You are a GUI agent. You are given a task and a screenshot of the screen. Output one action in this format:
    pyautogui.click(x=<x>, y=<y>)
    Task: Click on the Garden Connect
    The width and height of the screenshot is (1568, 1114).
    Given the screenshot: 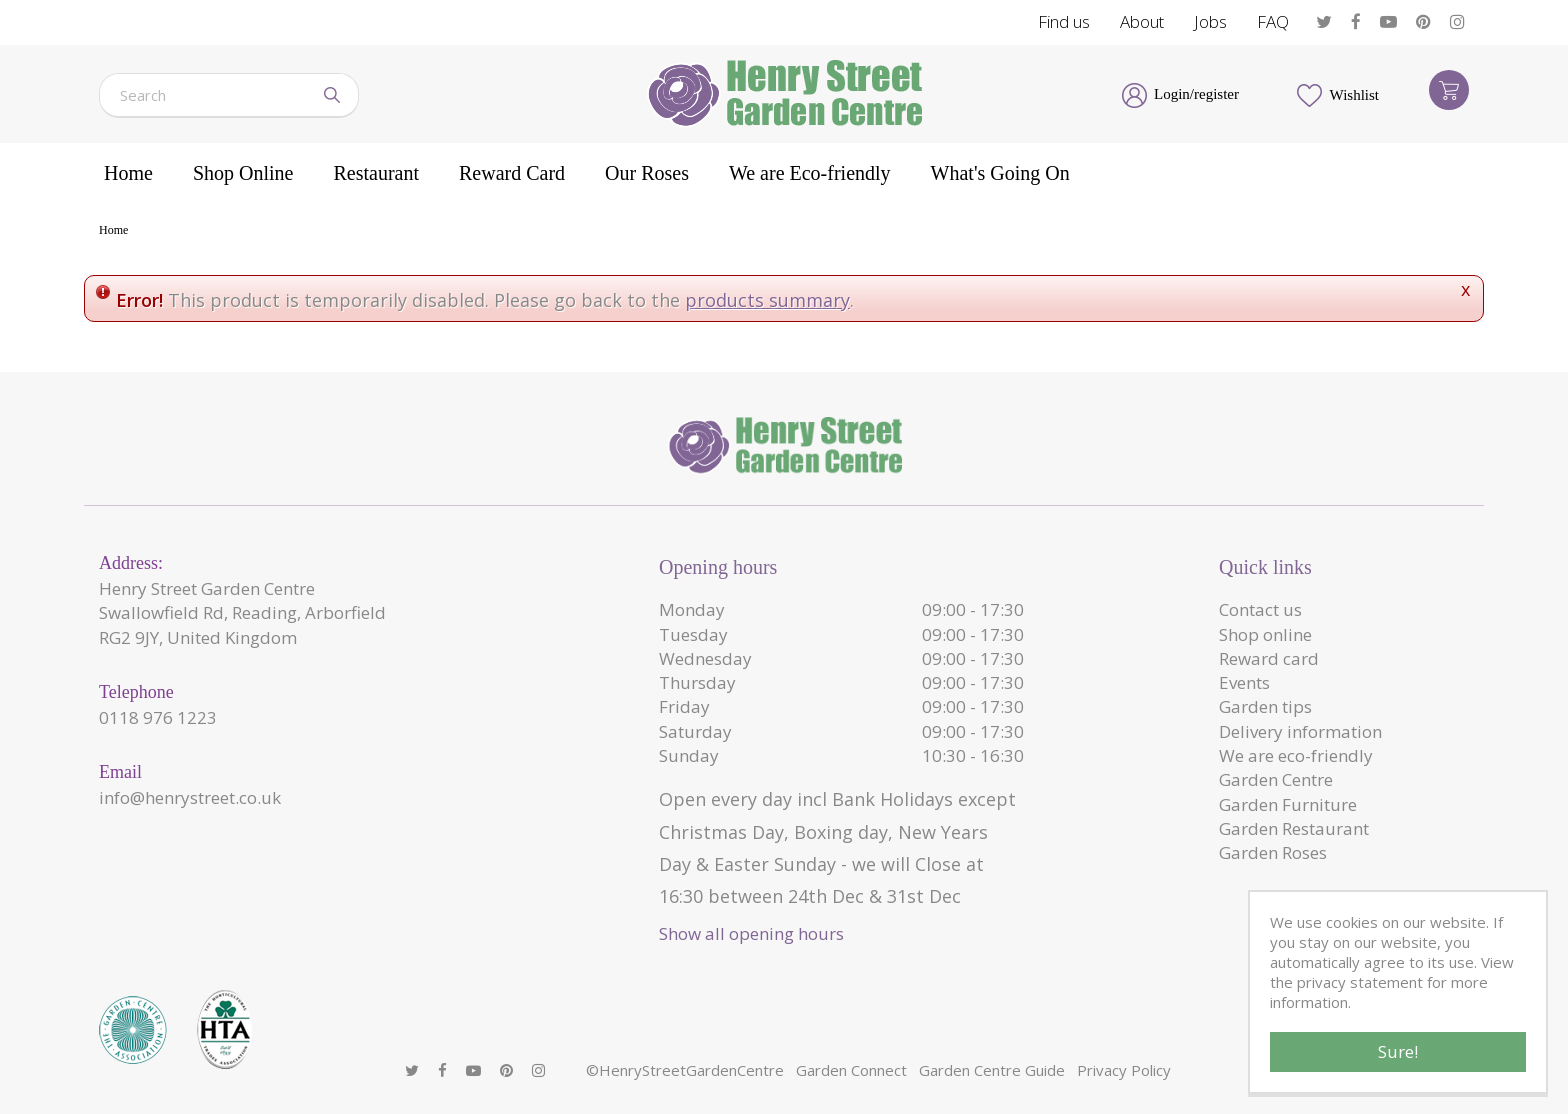 What is the action you would take?
    pyautogui.click(x=851, y=1070)
    